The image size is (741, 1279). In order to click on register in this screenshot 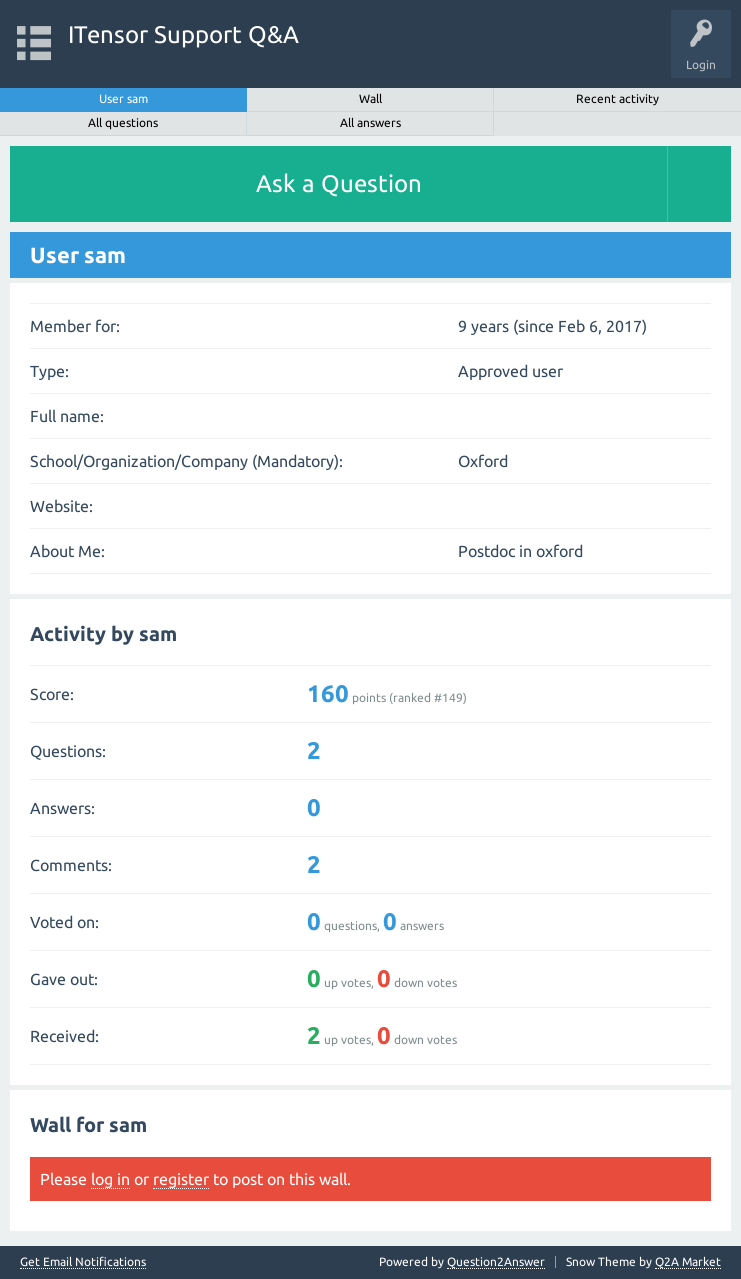, I will do `click(181, 1179)`.